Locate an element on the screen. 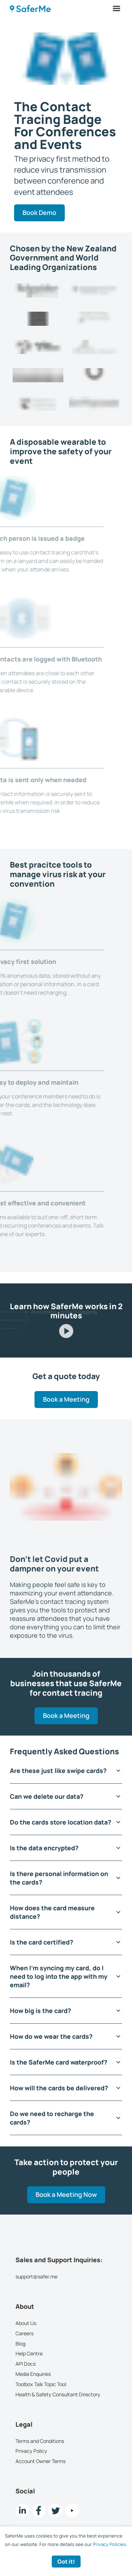 This screenshot has width=132, height=2576. Book a Meeting Now is located at coordinates (66, 2195).